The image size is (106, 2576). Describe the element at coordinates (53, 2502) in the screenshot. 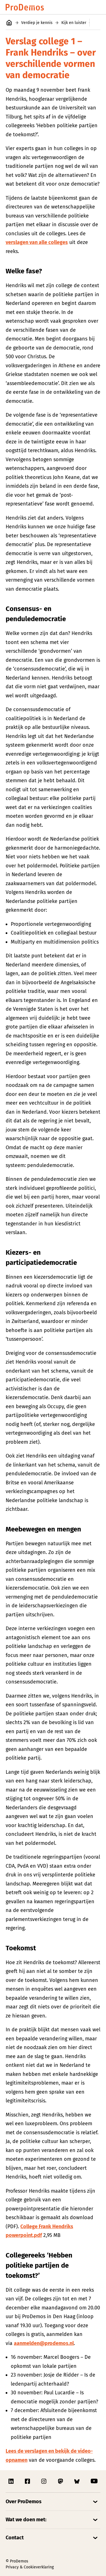

I see `[Open/Sluit accordion]` at that location.